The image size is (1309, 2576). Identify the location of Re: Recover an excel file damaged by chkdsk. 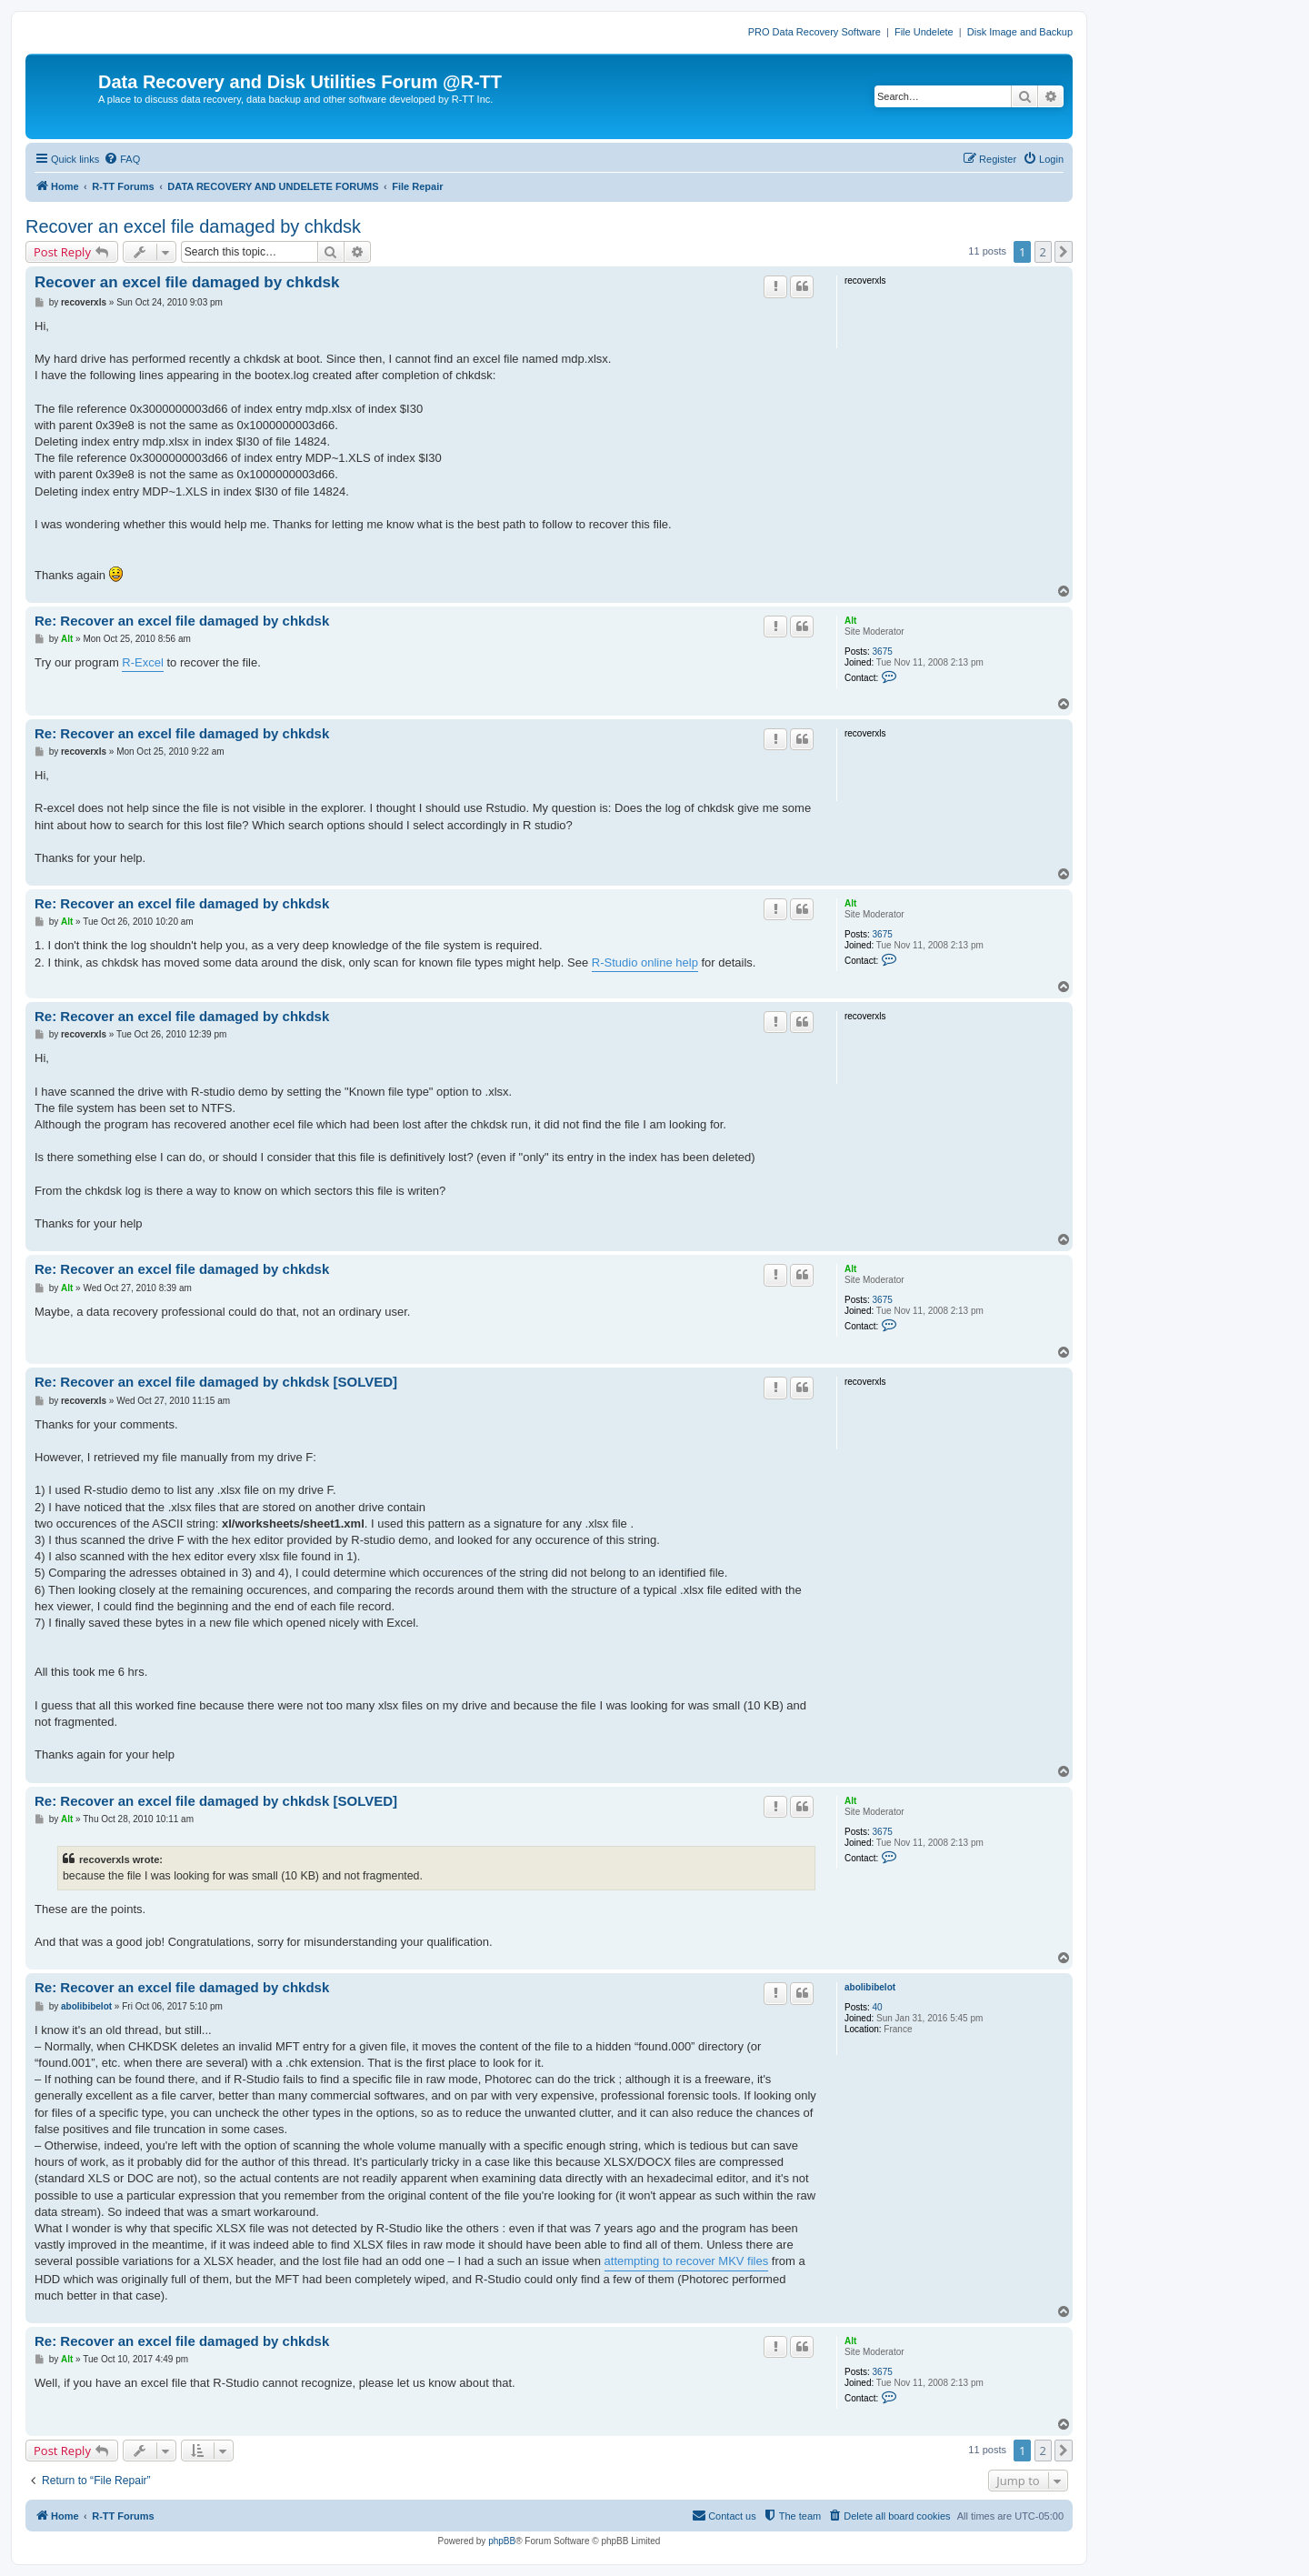
(182, 620).